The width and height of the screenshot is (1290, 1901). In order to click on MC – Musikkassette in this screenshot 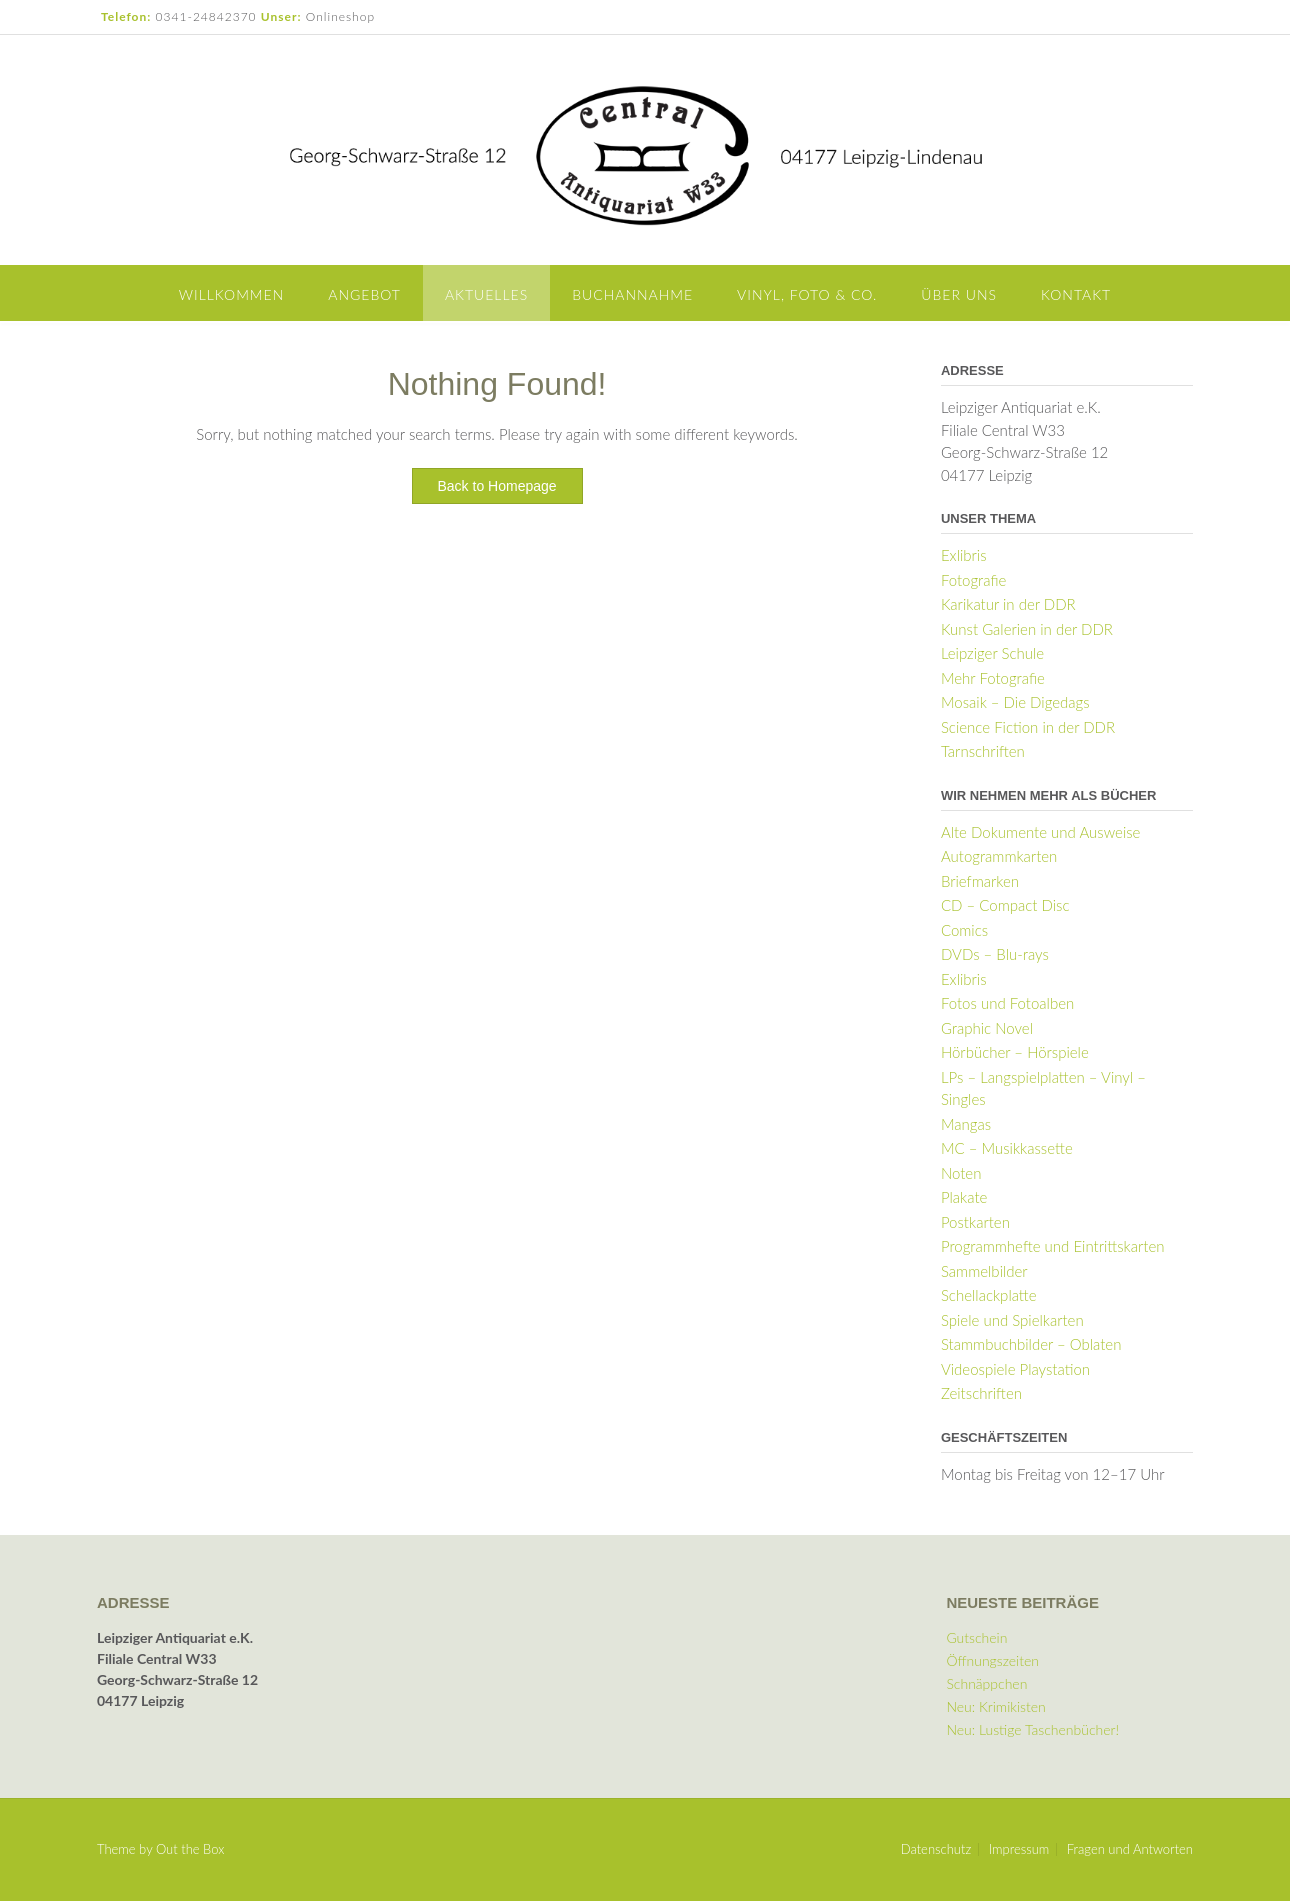, I will do `click(1007, 1148)`.